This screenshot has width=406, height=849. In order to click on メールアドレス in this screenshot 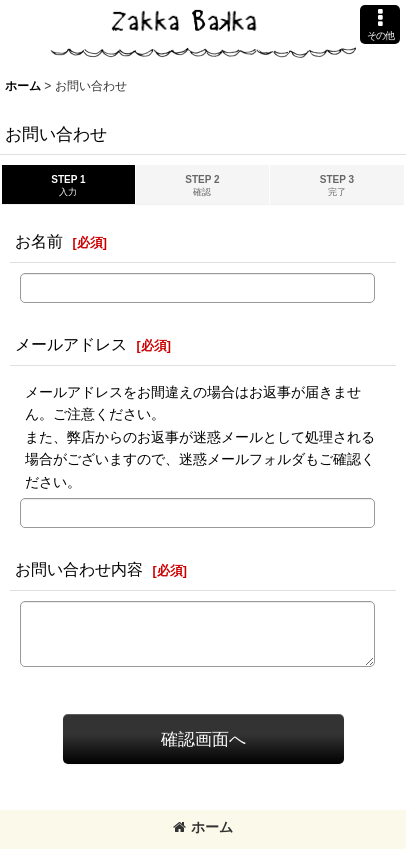, I will do `click(71, 344)`.